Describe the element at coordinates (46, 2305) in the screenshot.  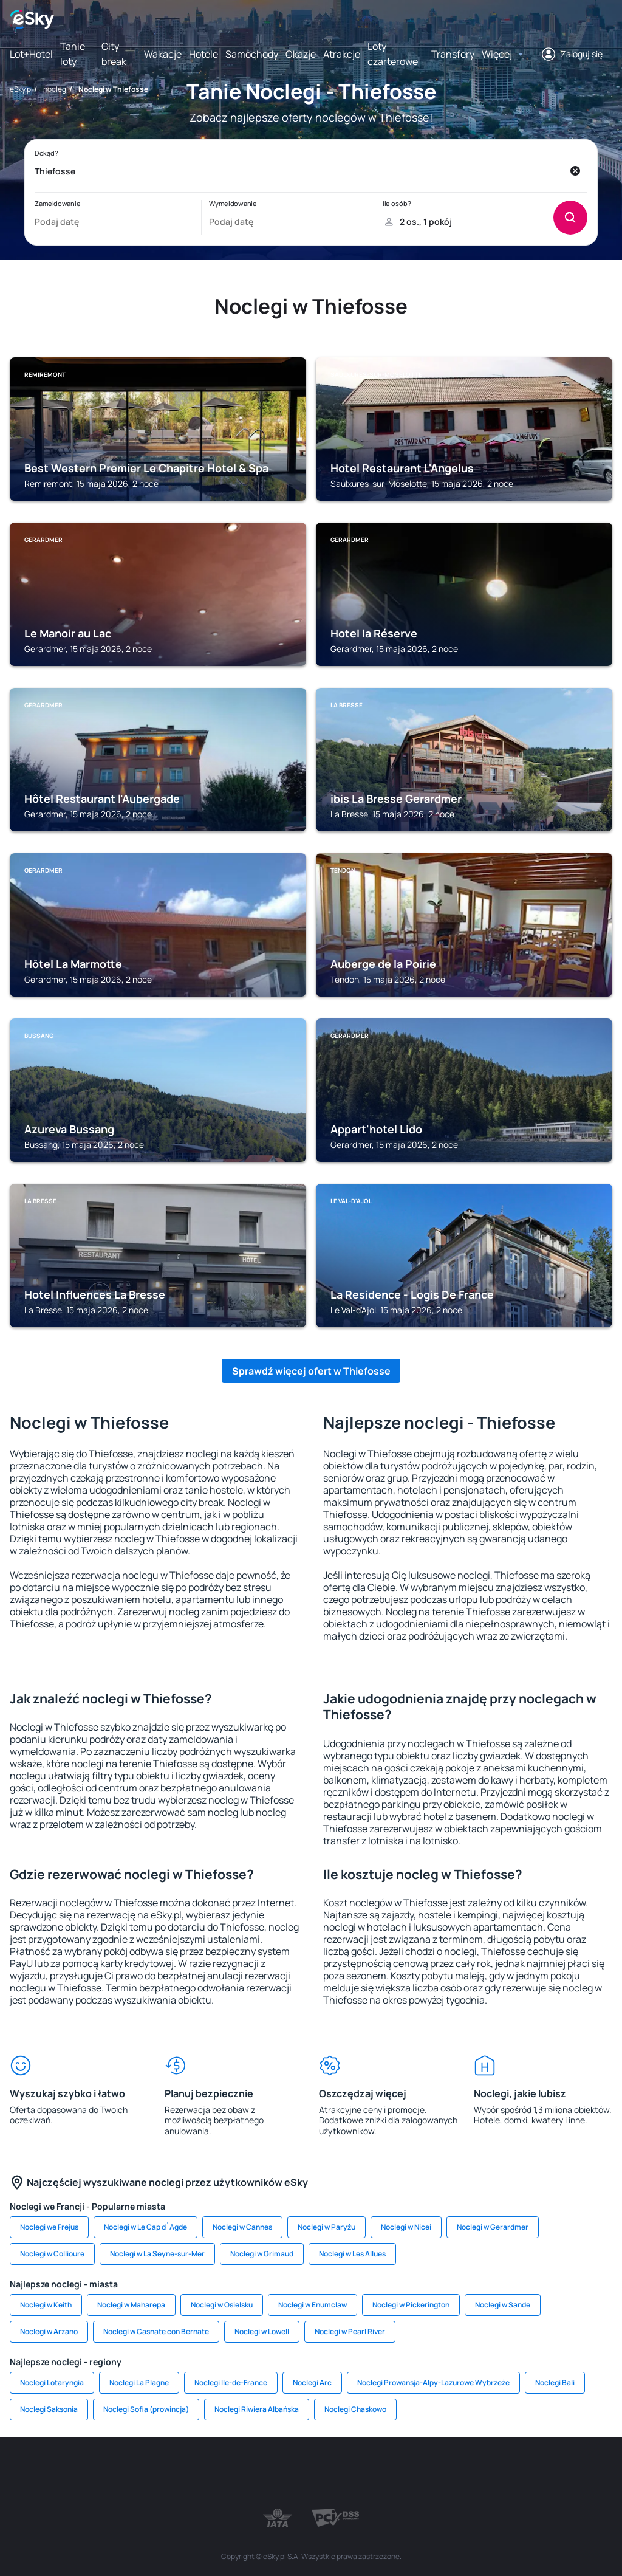
I see `Noclegi w Keith [link]` at that location.